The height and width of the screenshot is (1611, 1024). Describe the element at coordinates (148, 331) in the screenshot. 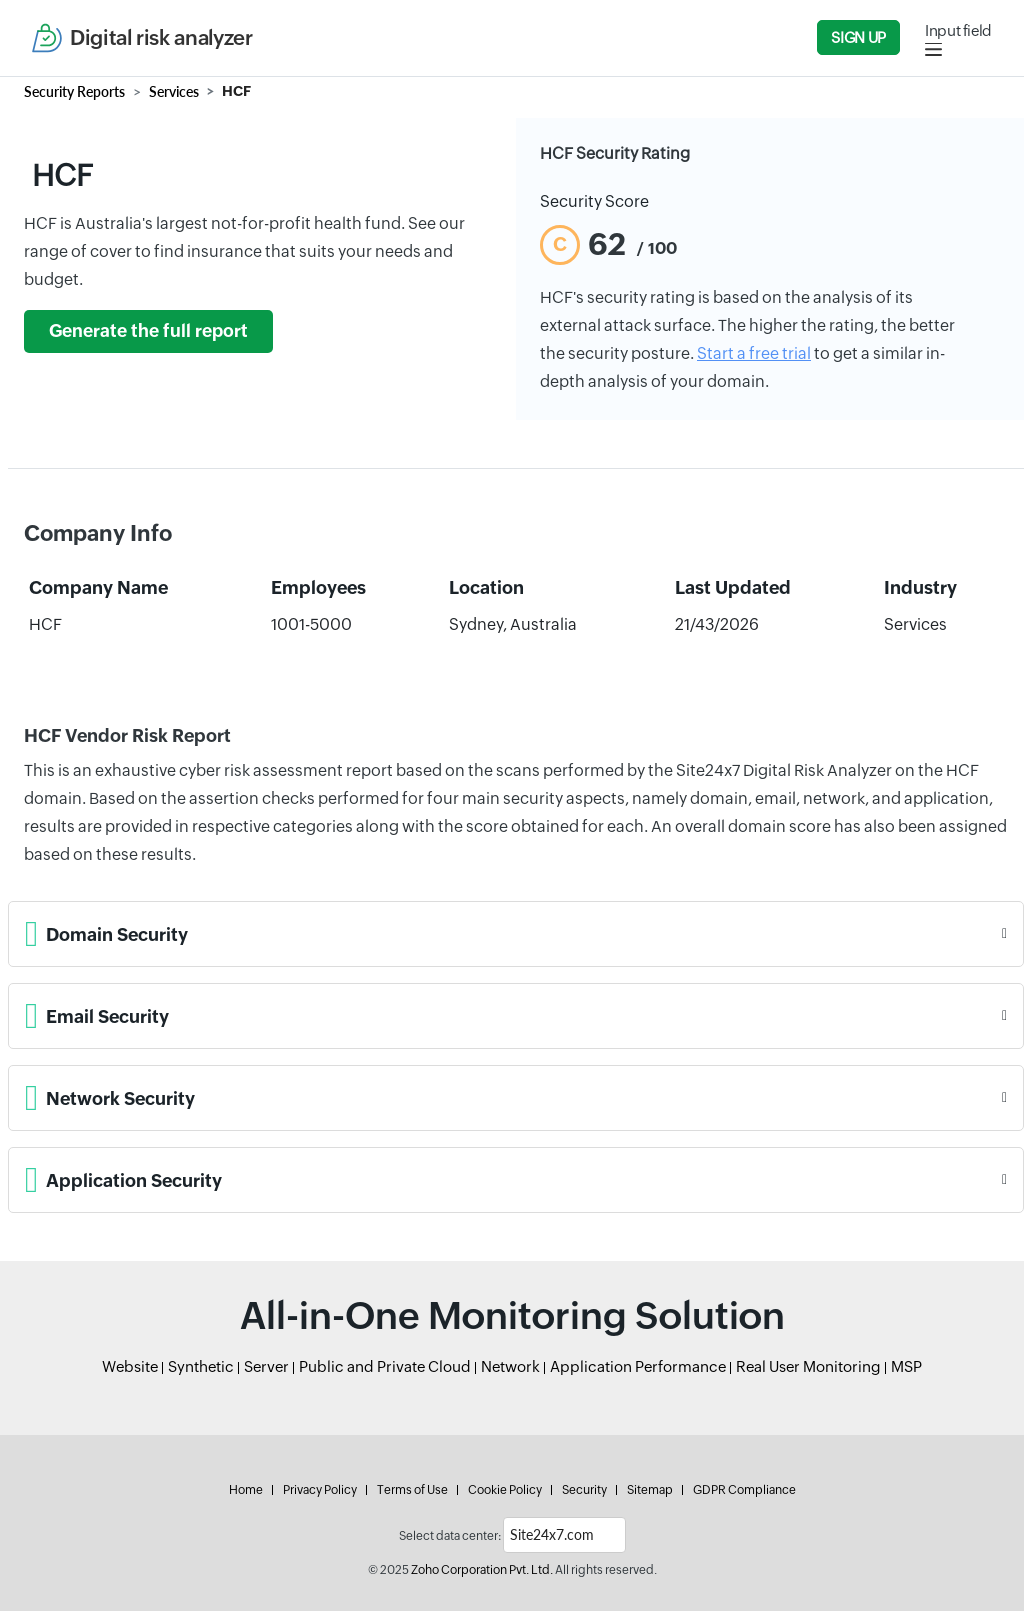

I see `Generate the full report` at that location.